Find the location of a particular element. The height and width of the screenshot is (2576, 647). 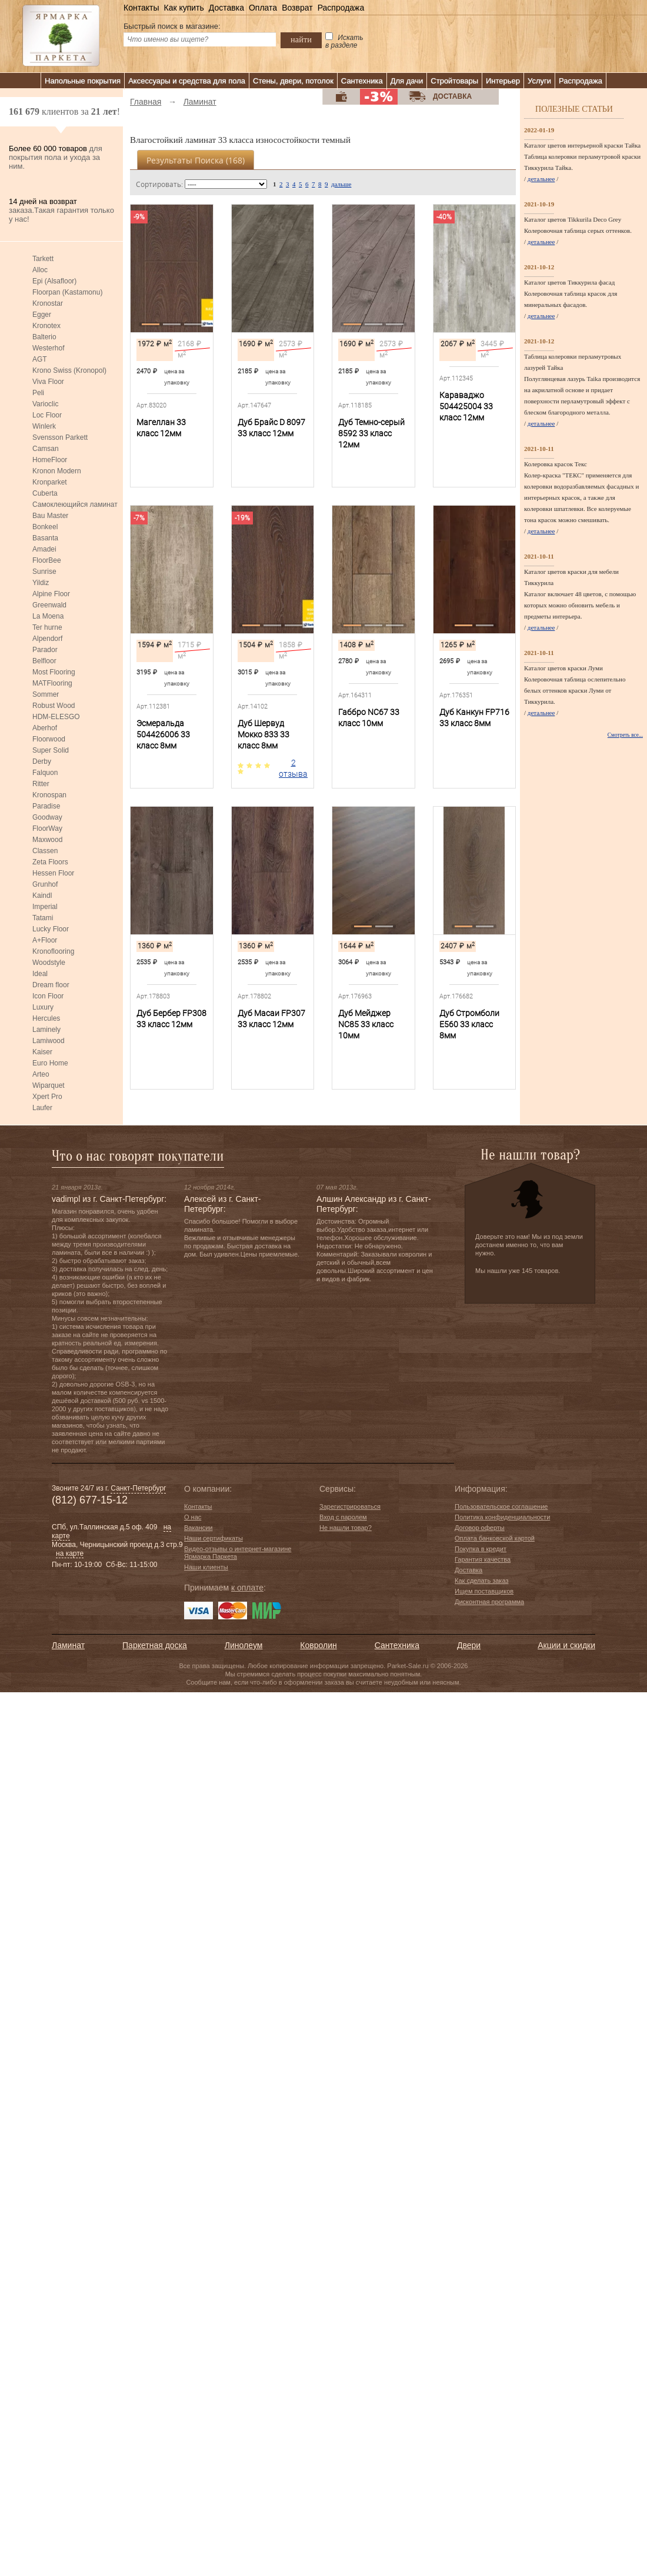

Bau Master is located at coordinates (50, 516).